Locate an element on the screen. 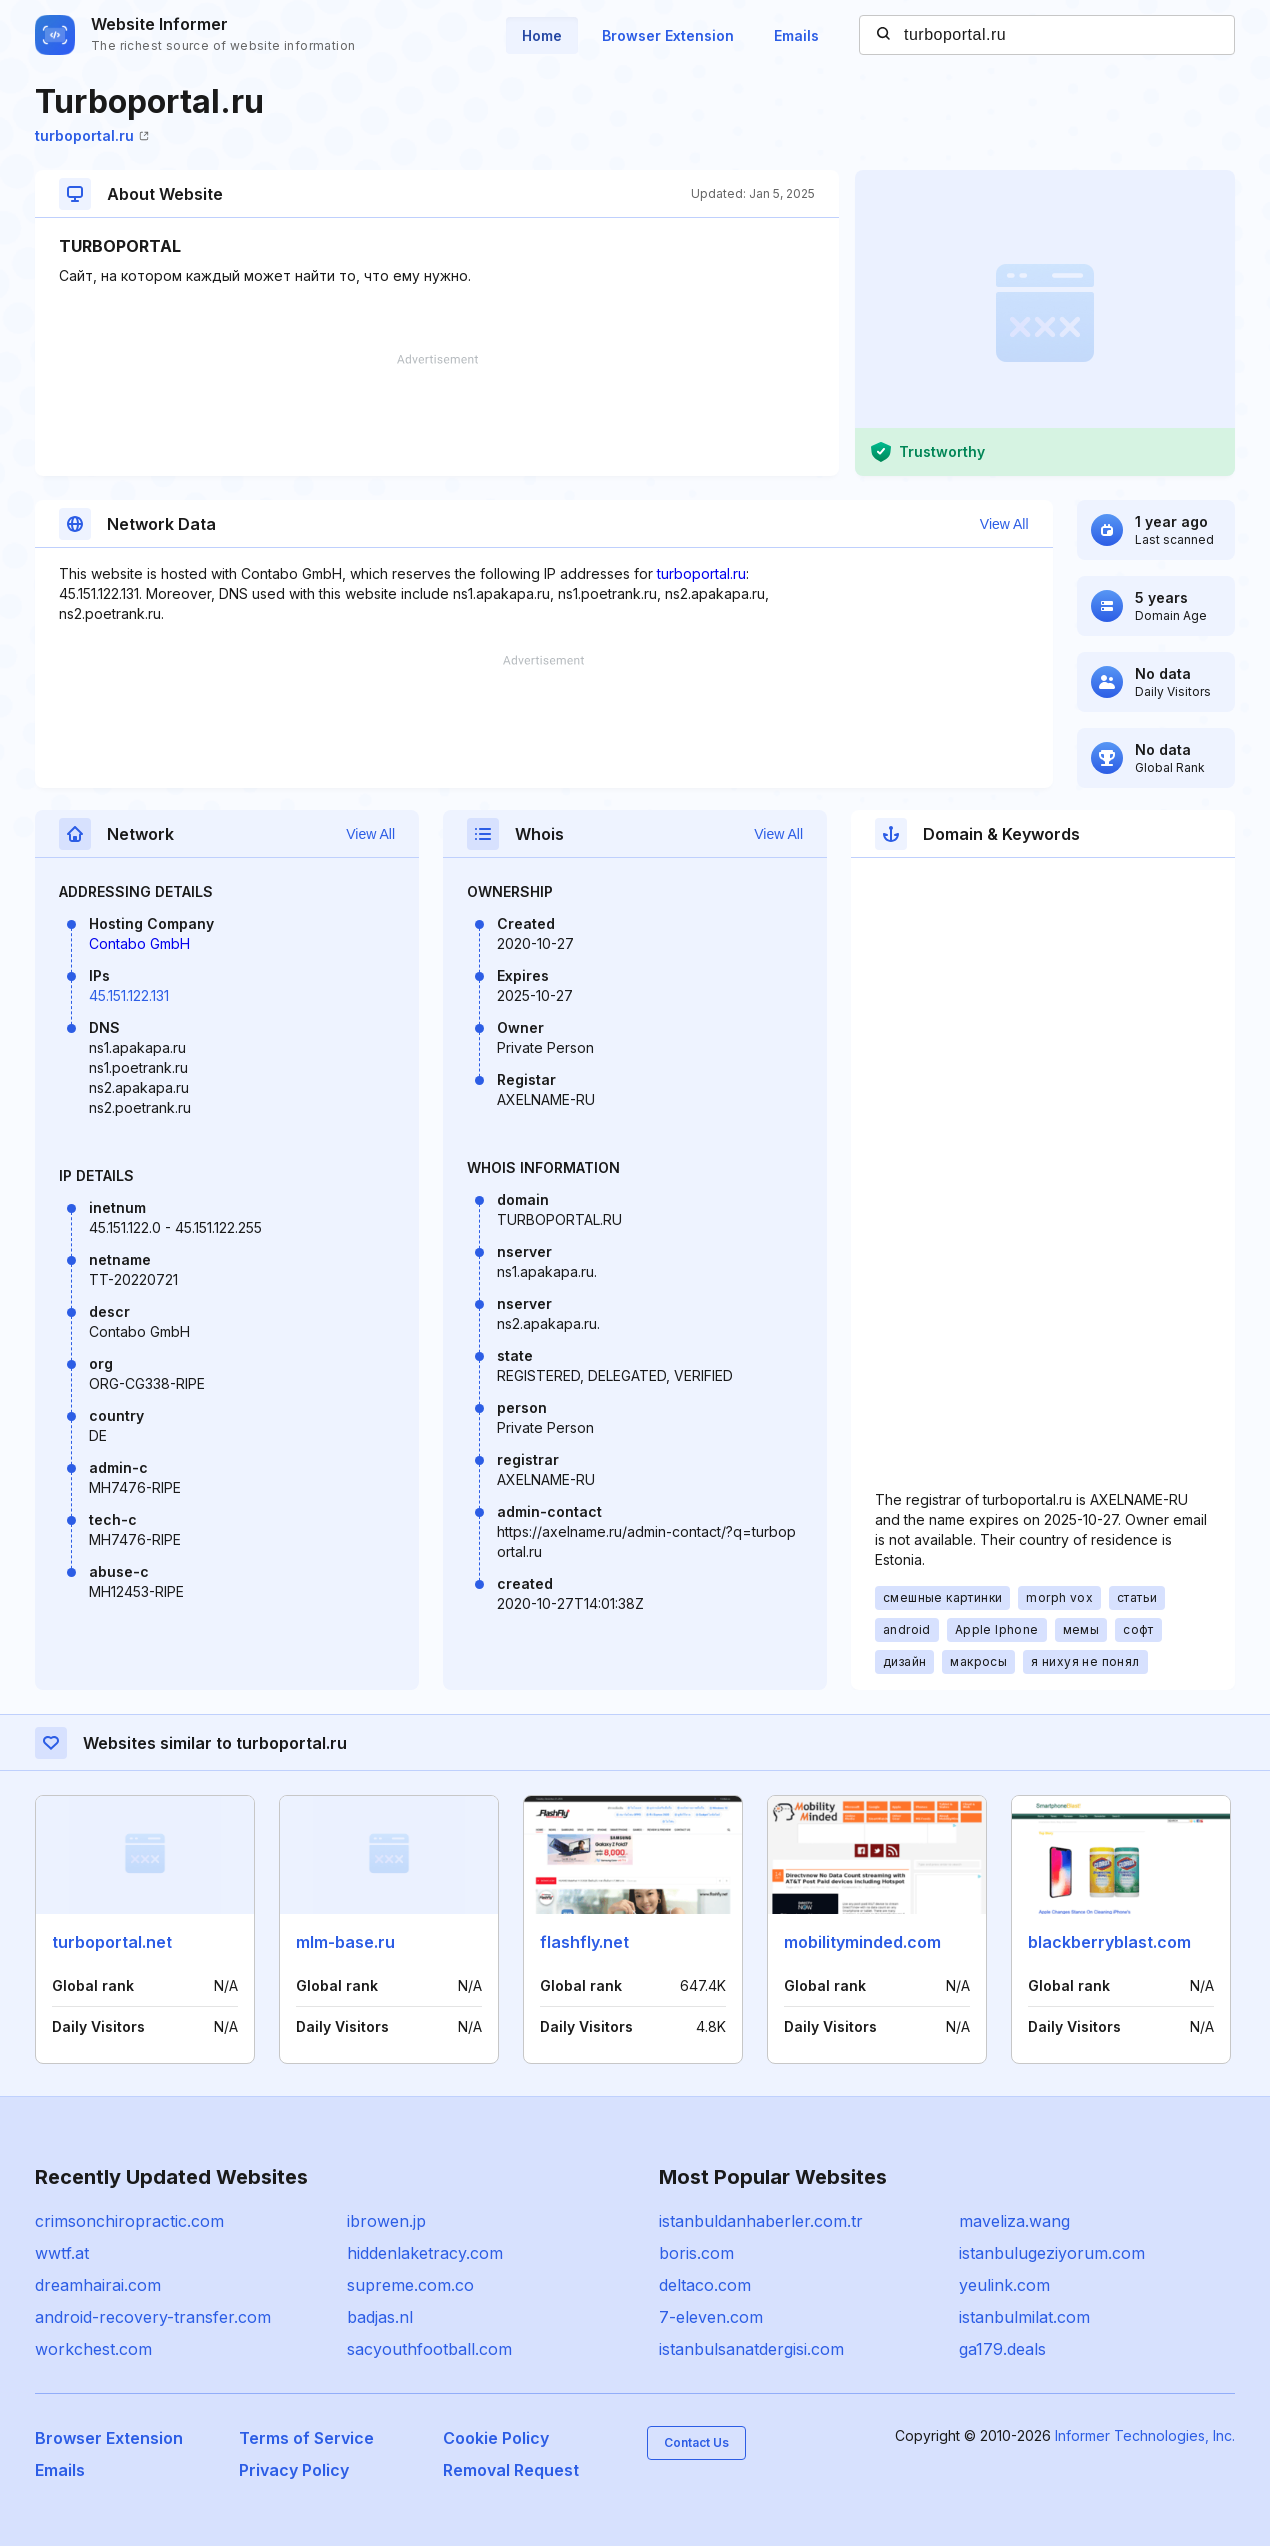 The image size is (1270, 2546). Contabo GmbH is located at coordinates (139, 943).